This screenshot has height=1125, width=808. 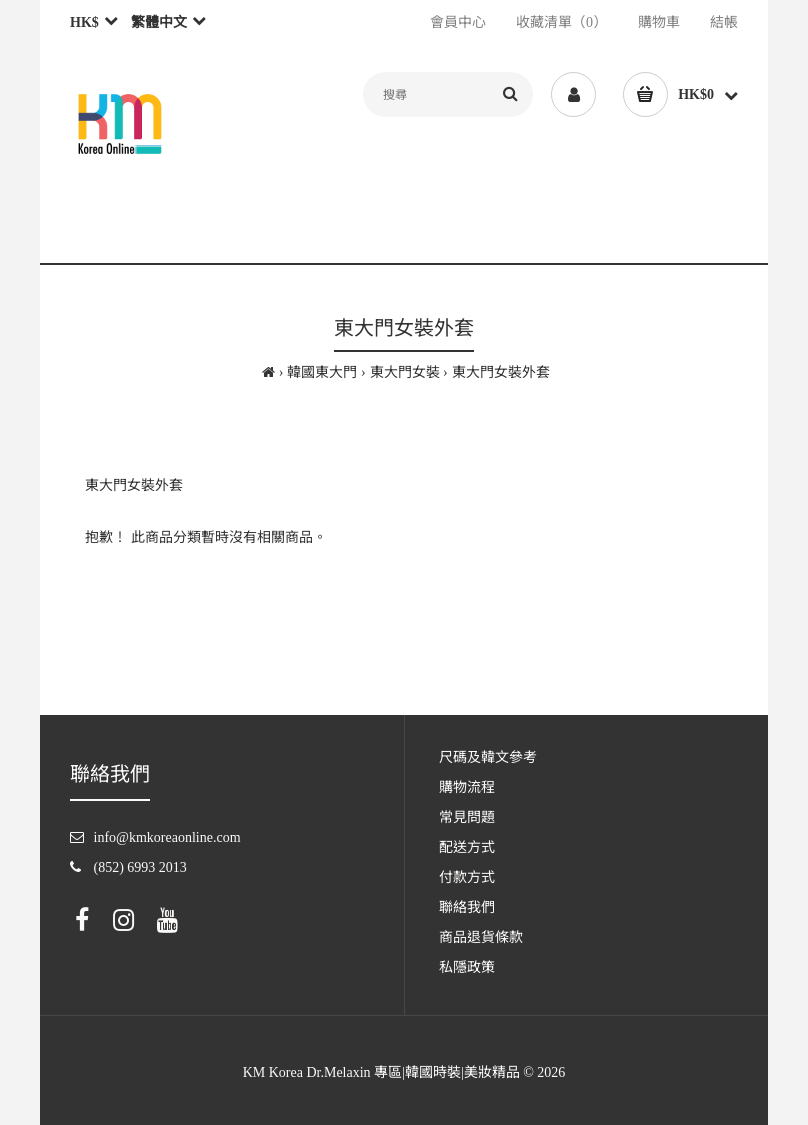 What do you see at coordinates (167, 837) in the screenshot?
I see `info@kmkoreaonline.com` at bounding box center [167, 837].